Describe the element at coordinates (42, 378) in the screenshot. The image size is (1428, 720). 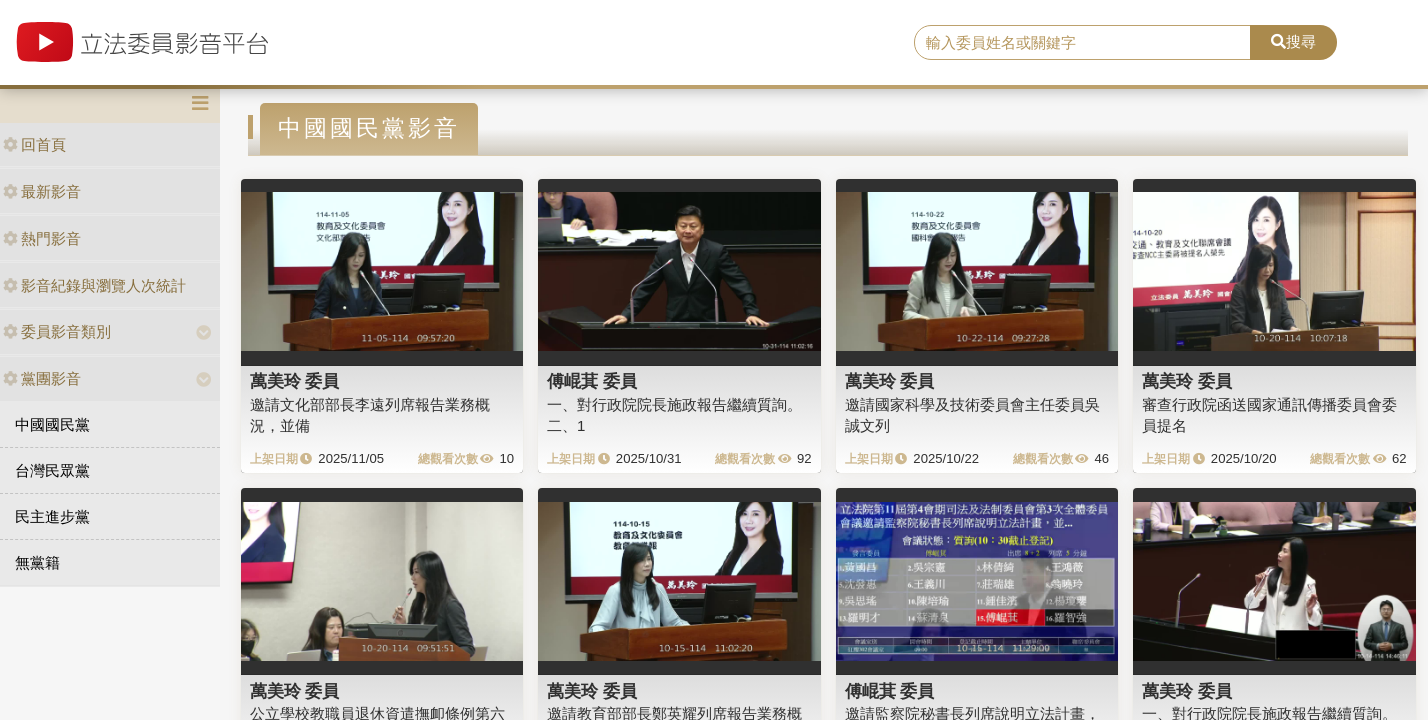
I see `黨團影音` at that location.